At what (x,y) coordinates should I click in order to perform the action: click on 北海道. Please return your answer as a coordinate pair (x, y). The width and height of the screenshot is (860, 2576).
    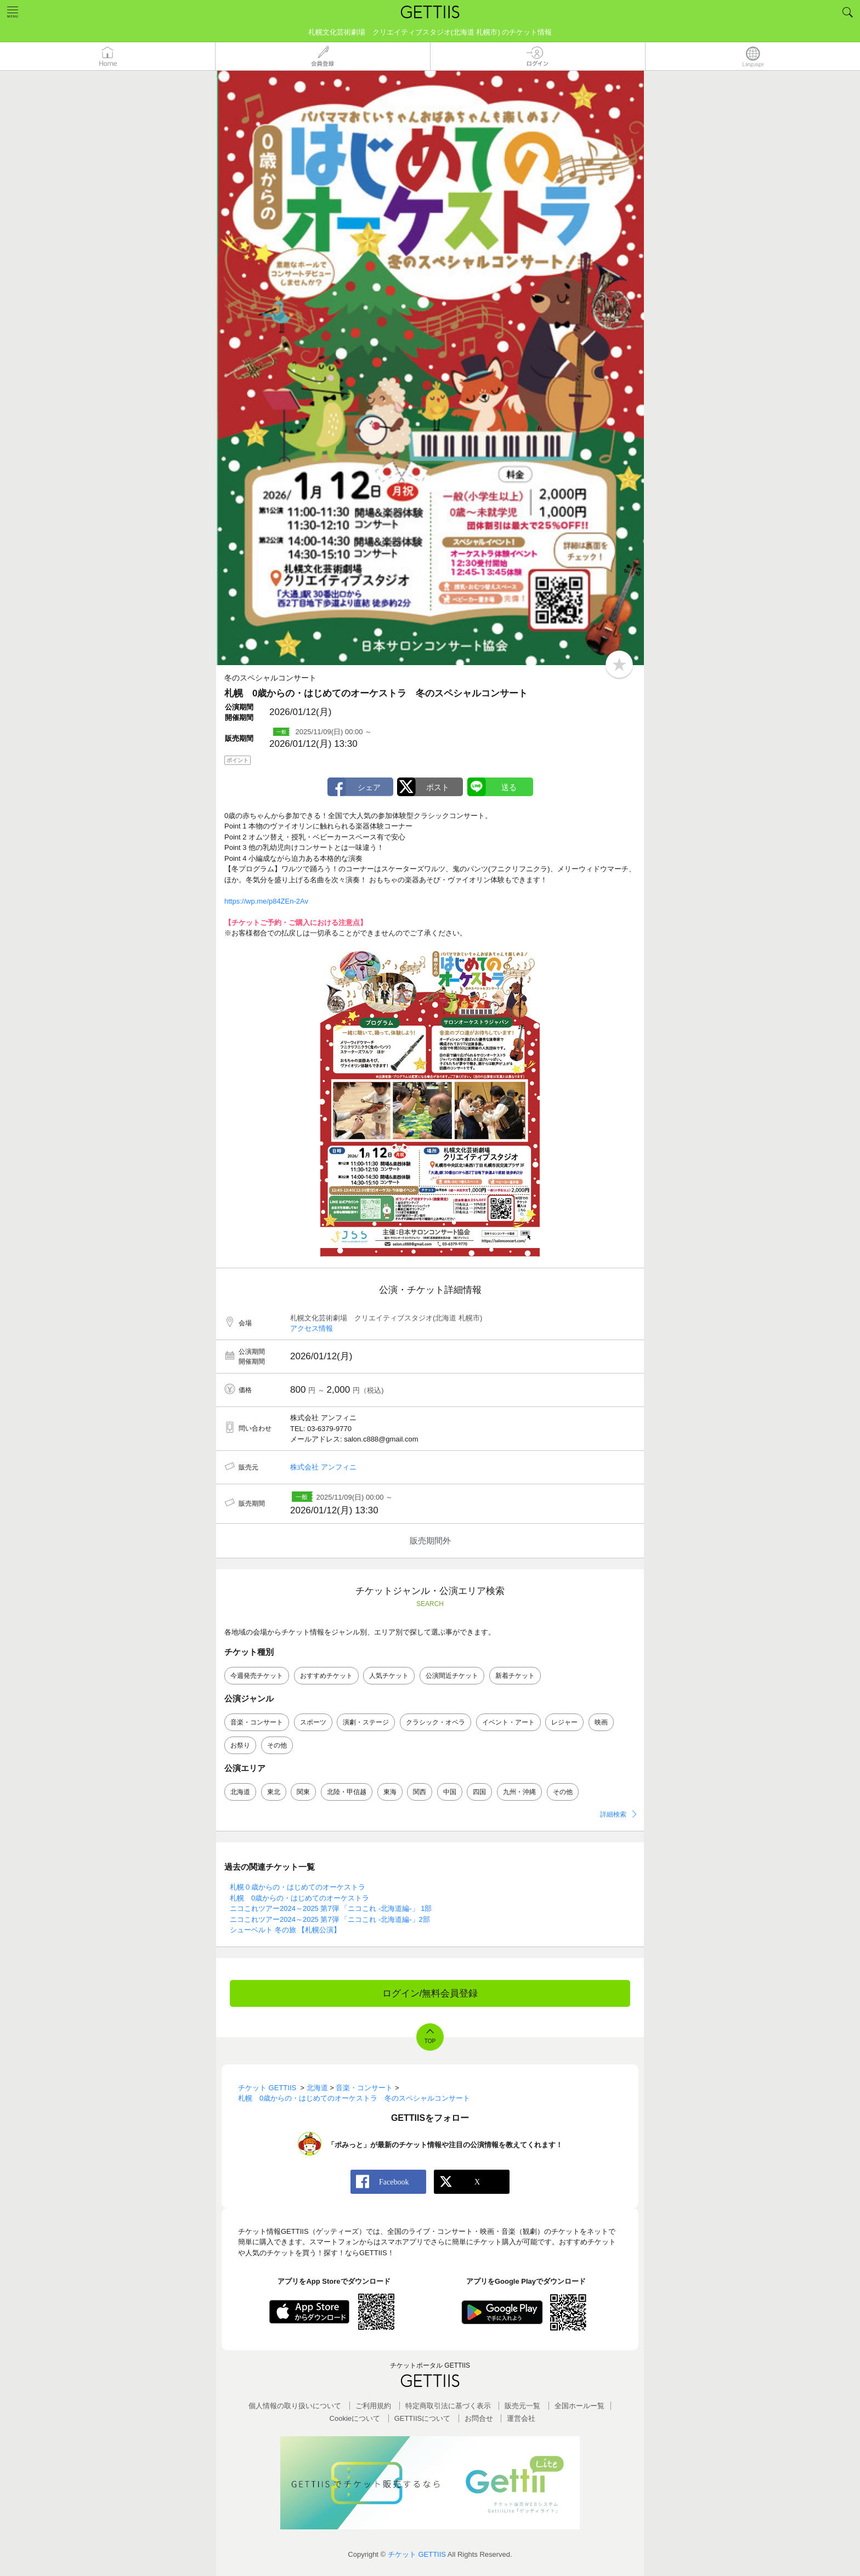
    Looking at the image, I should click on (240, 1792).